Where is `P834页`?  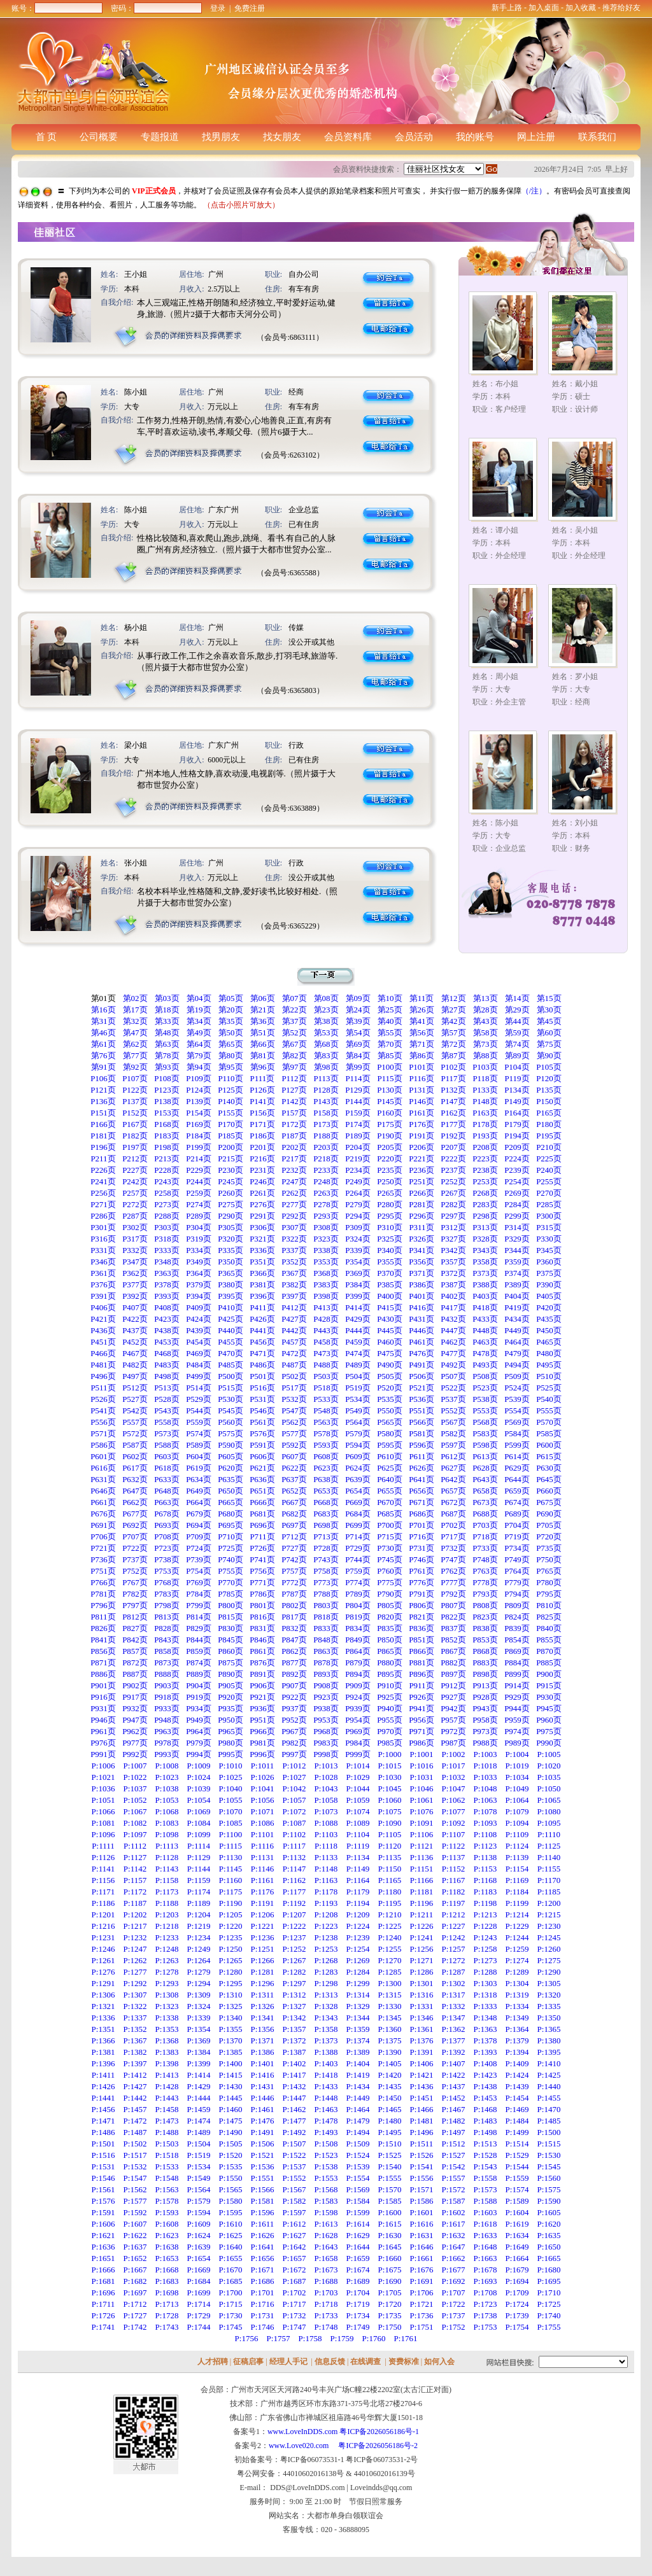 P834页 is located at coordinates (358, 1628).